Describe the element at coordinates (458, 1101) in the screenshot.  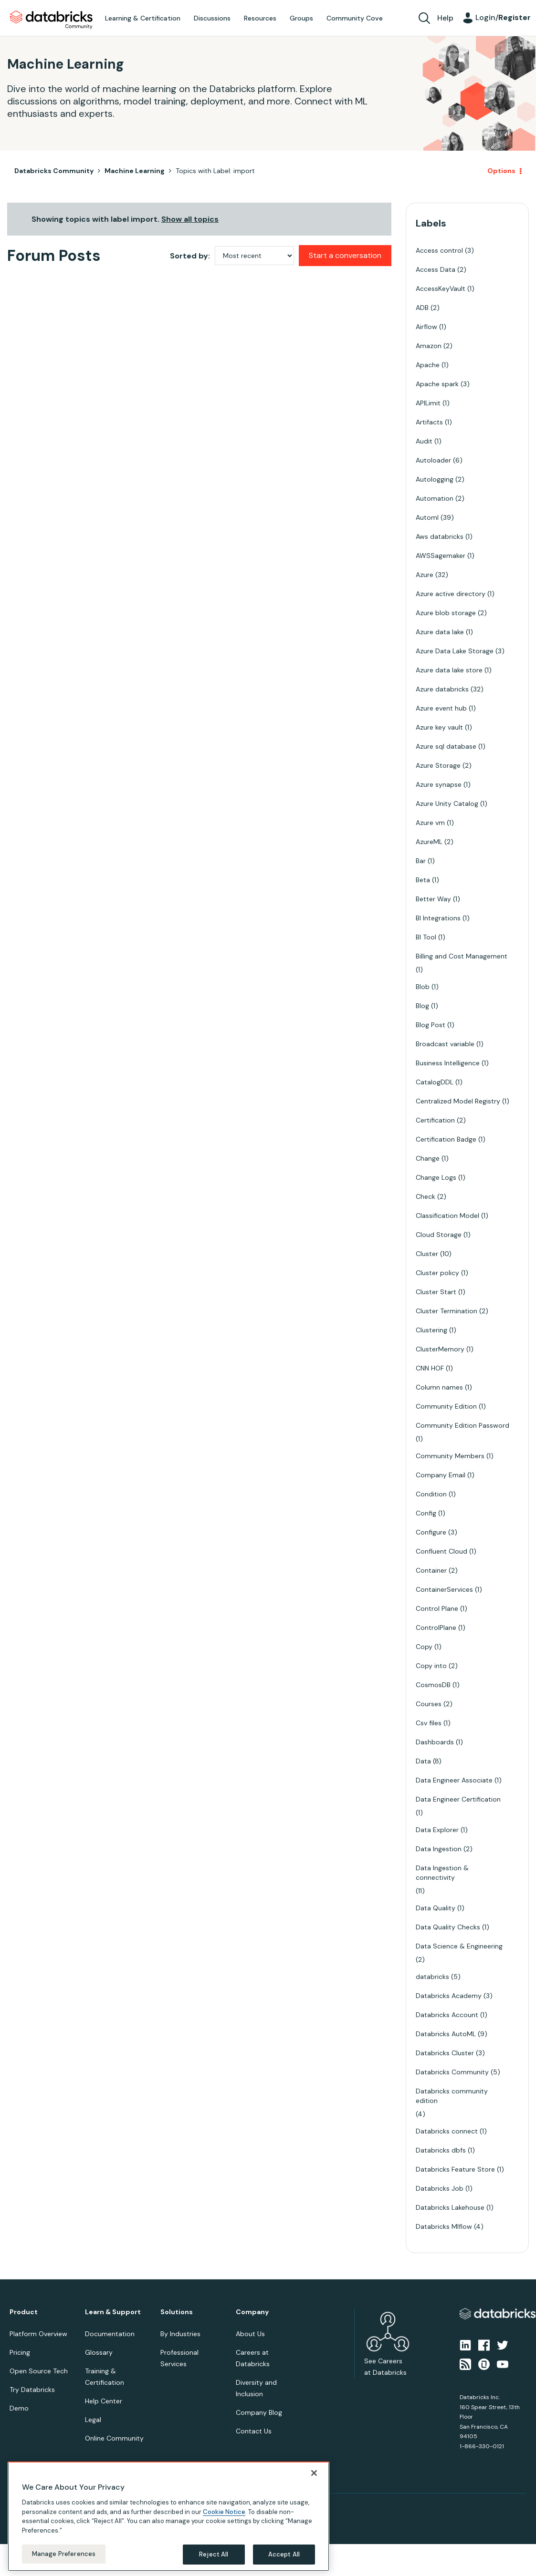
I see `Centralized Model Registry [Filter Topics with Label: Centralized Model Registry]` at that location.